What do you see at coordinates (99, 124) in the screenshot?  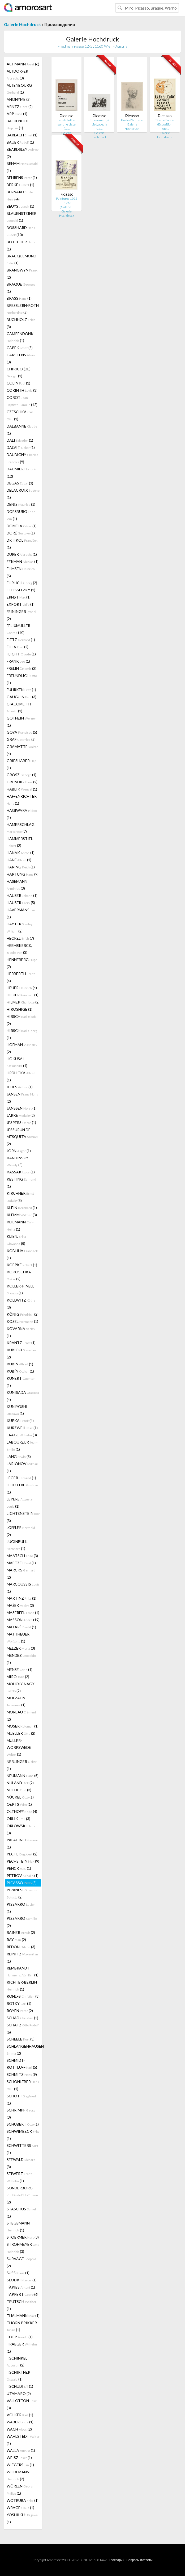 I see `Enlèvement, à pied, avec la Cé…` at bounding box center [99, 124].